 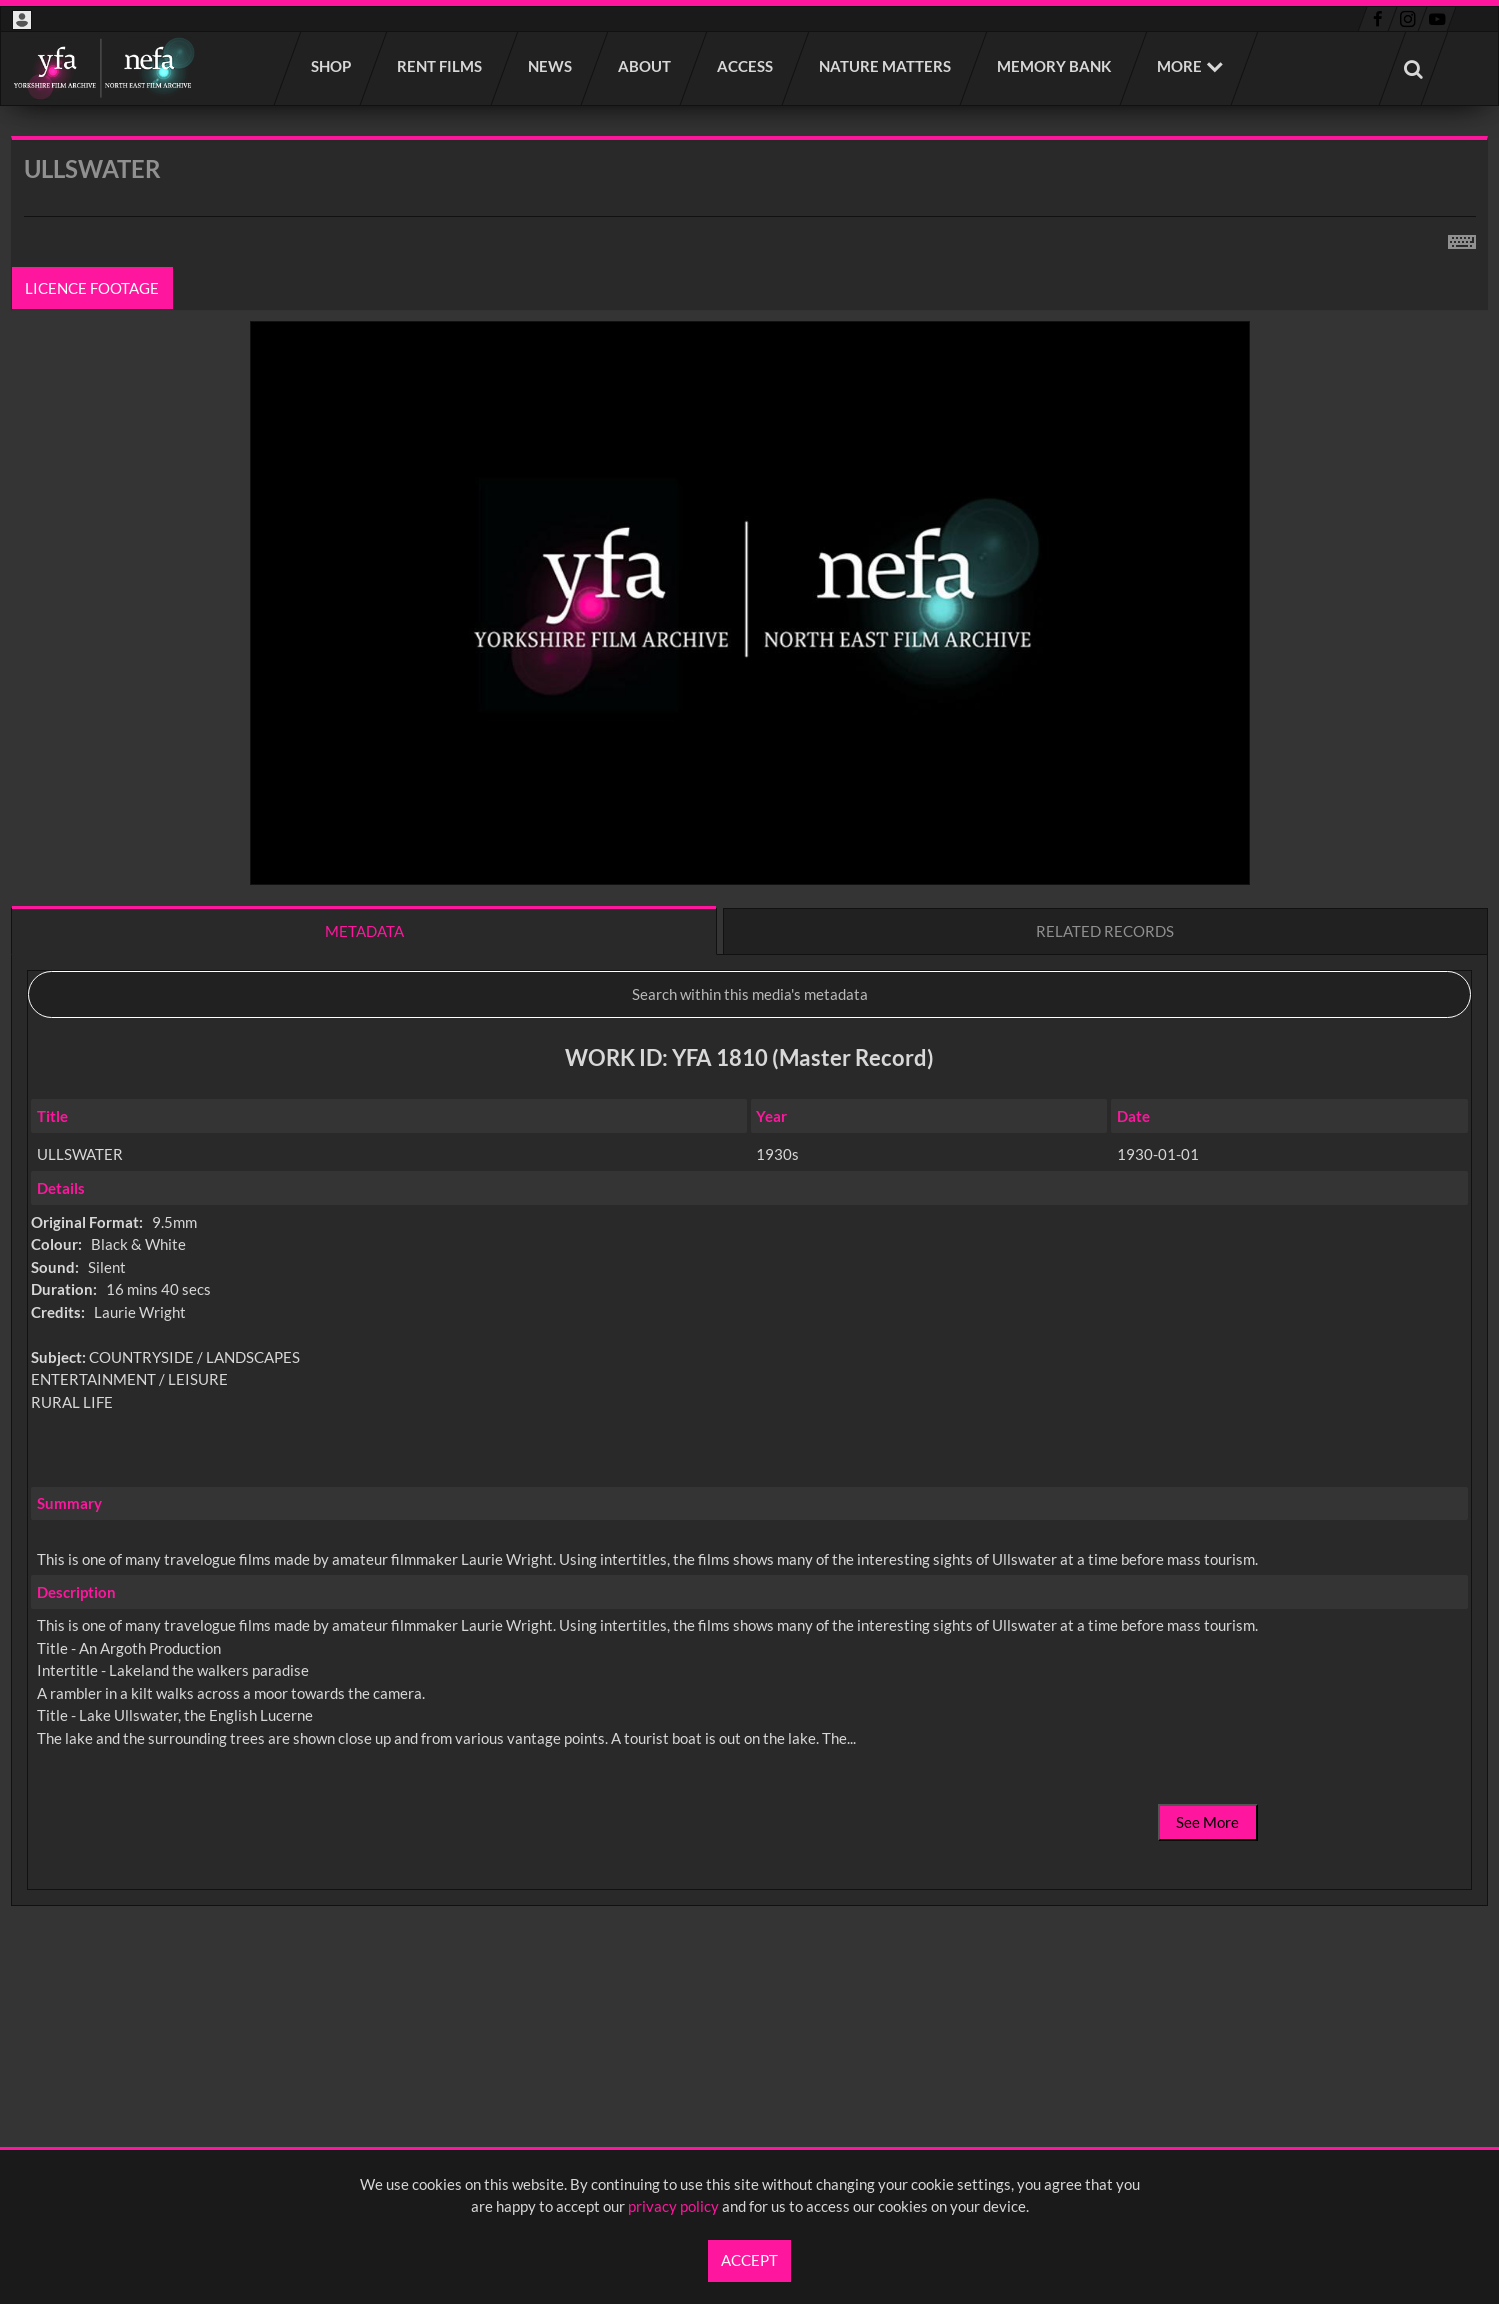 I want to click on Metadata, so click(x=364, y=931).